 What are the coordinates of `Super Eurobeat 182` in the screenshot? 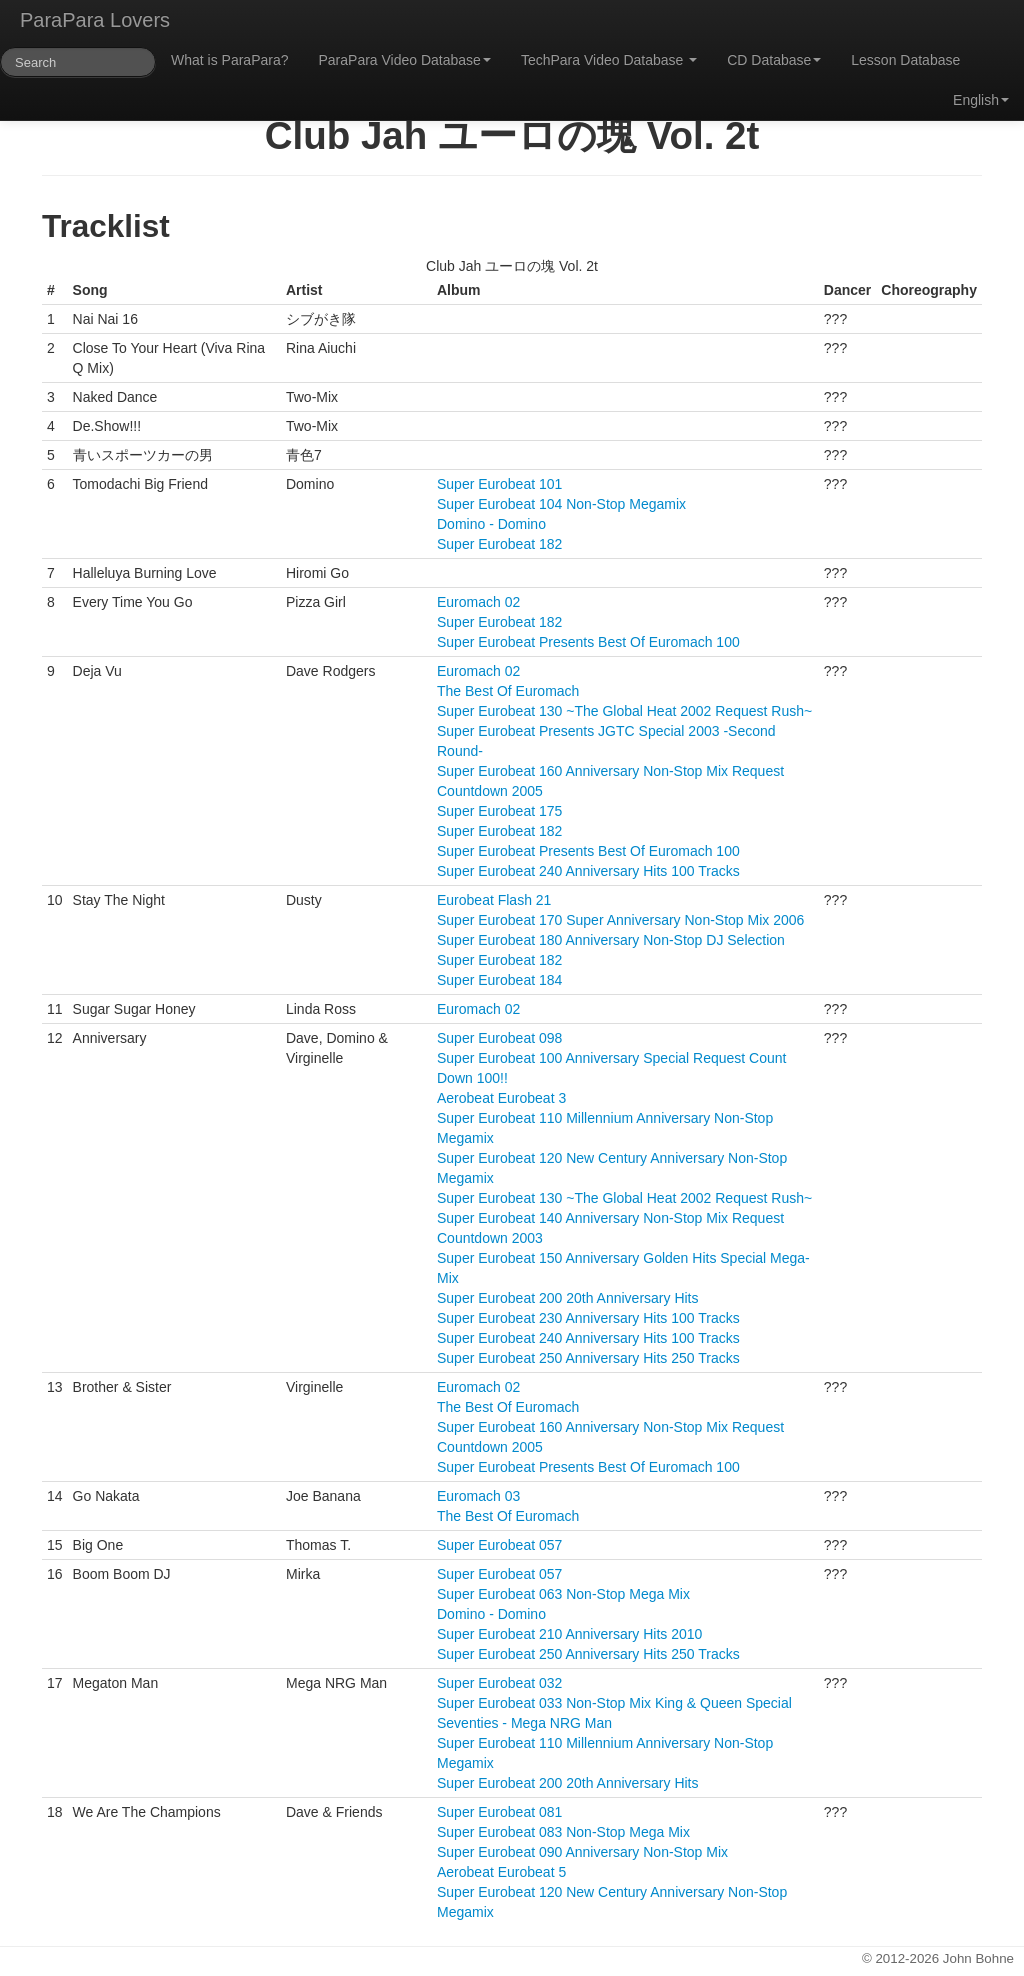 It's located at (499, 544).